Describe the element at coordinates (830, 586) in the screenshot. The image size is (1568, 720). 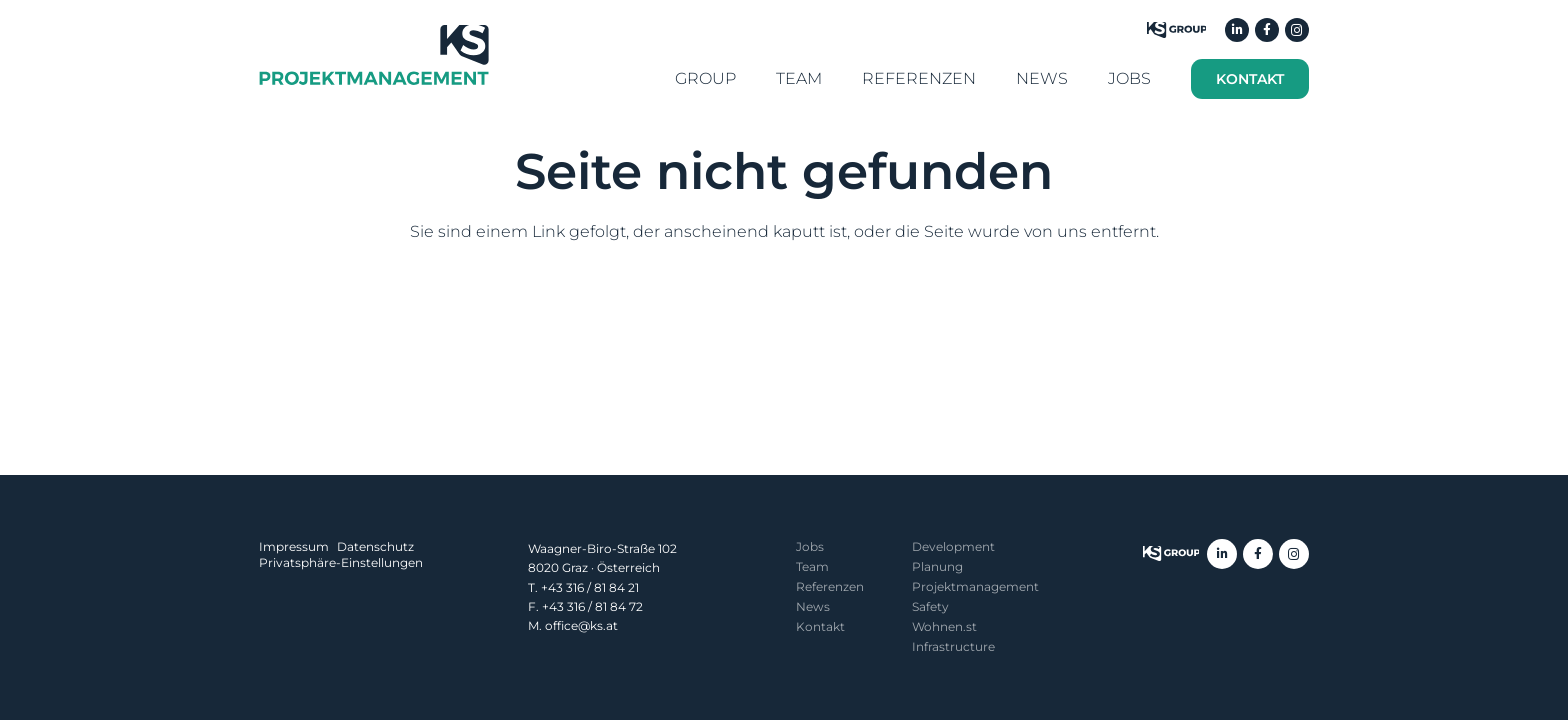
I see `Referenzen` at that location.